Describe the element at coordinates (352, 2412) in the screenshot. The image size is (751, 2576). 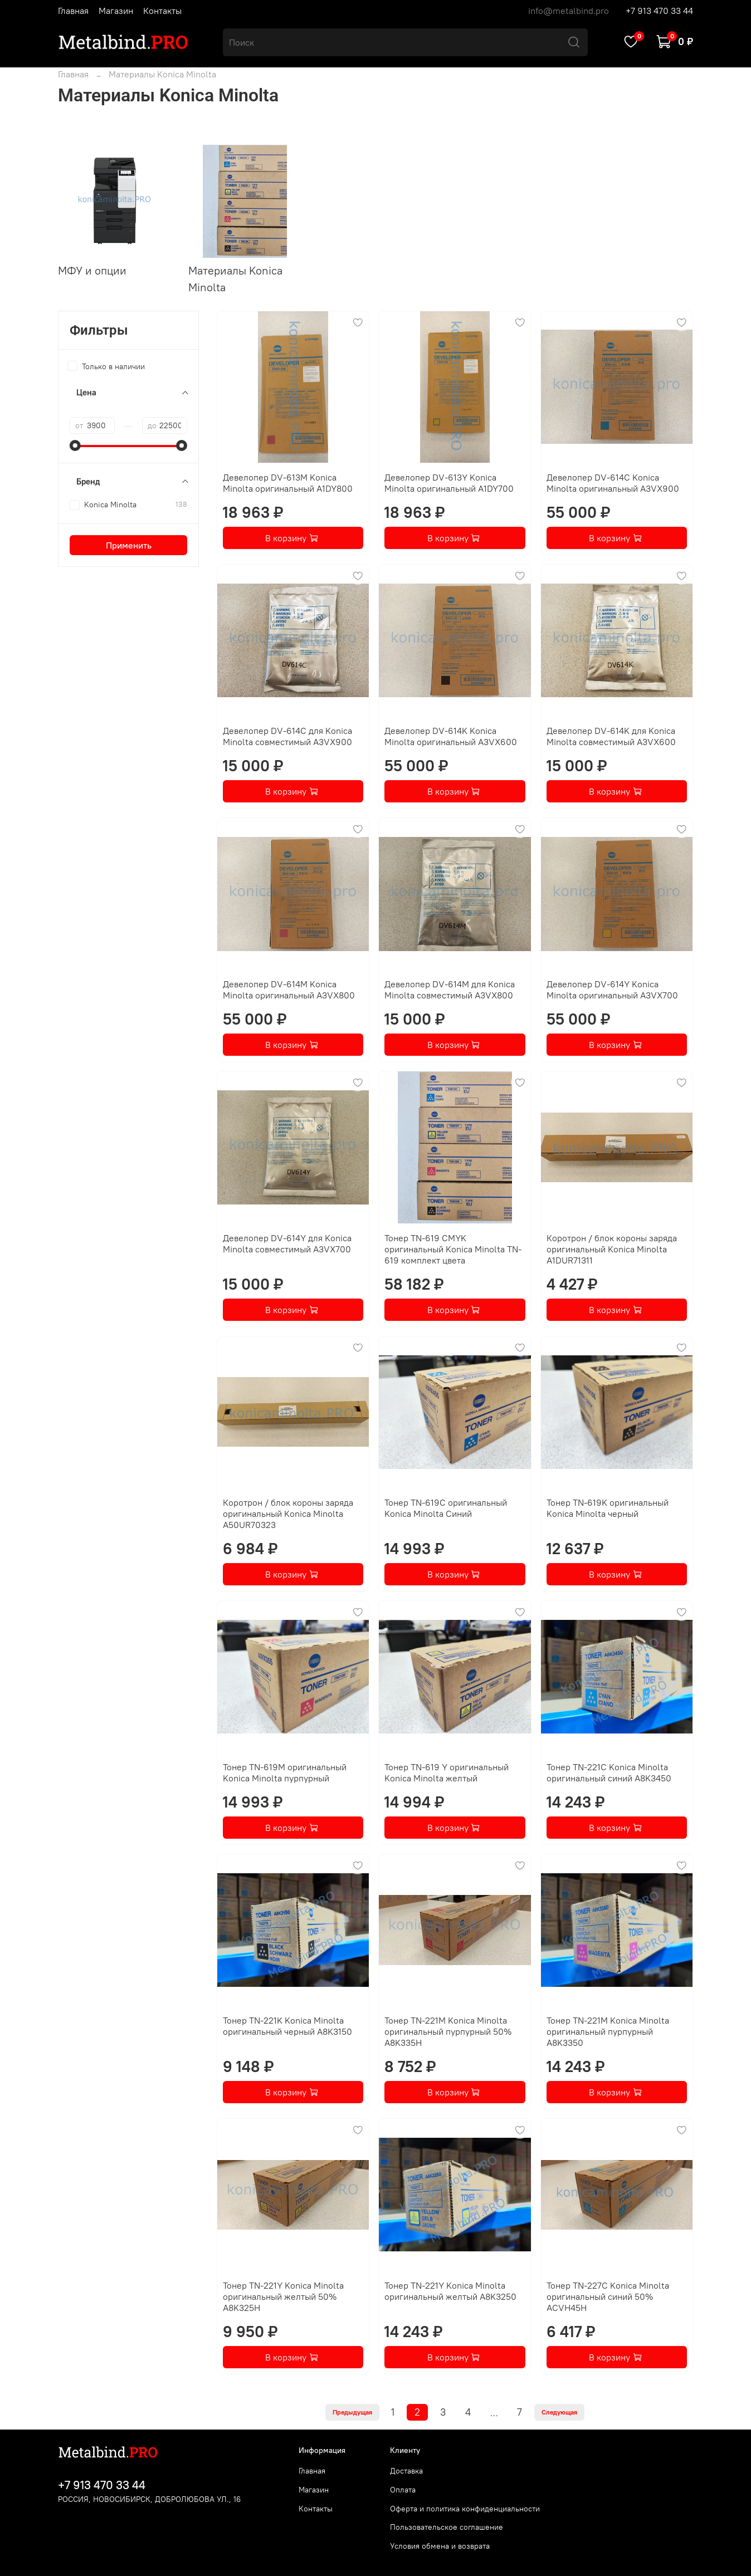
I see `Предыдущая` at that location.